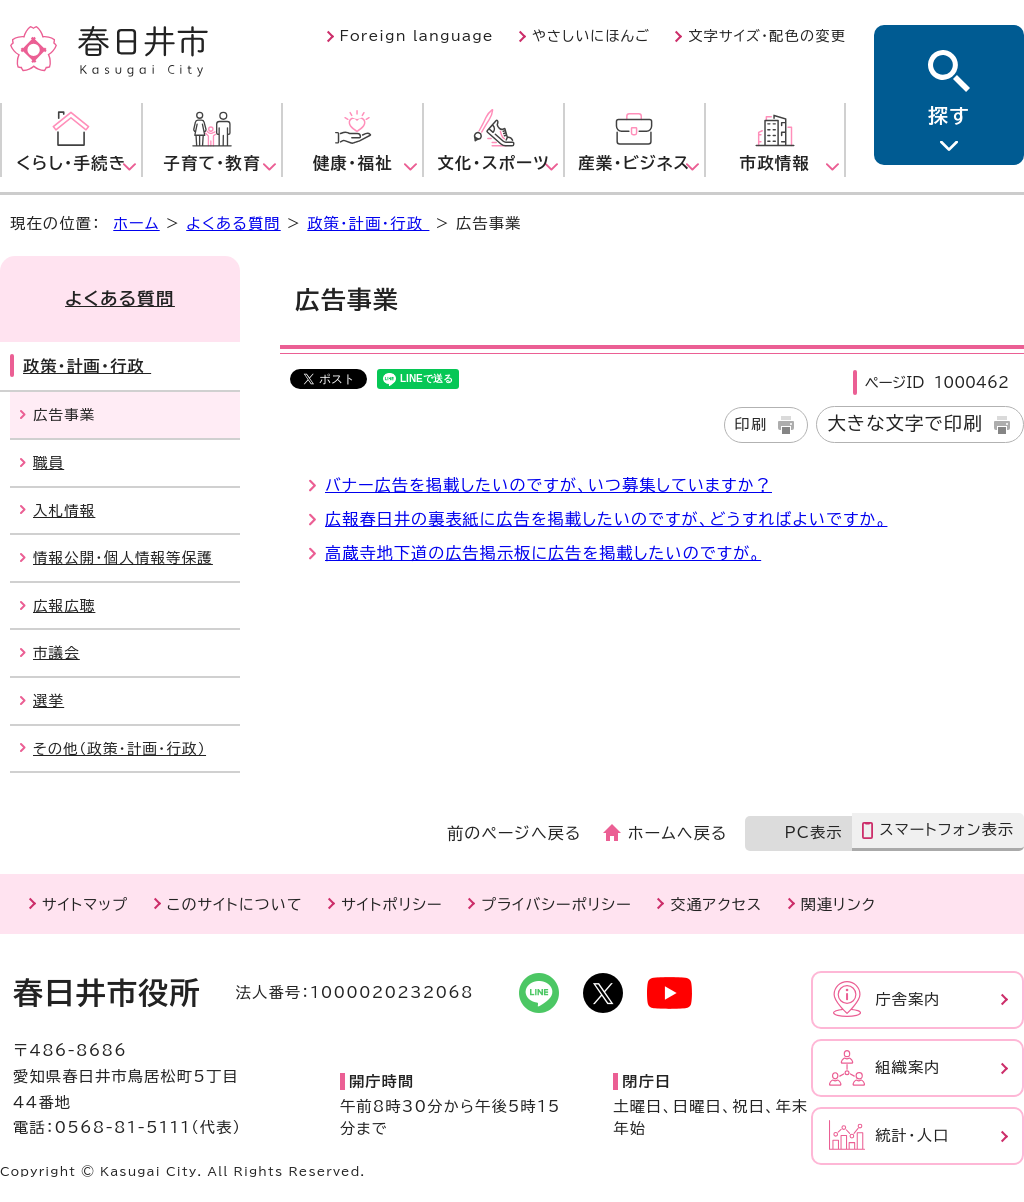 This screenshot has width=1024, height=1202. What do you see at coordinates (677, 833) in the screenshot?
I see `ホームへ戻る` at bounding box center [677, 833].